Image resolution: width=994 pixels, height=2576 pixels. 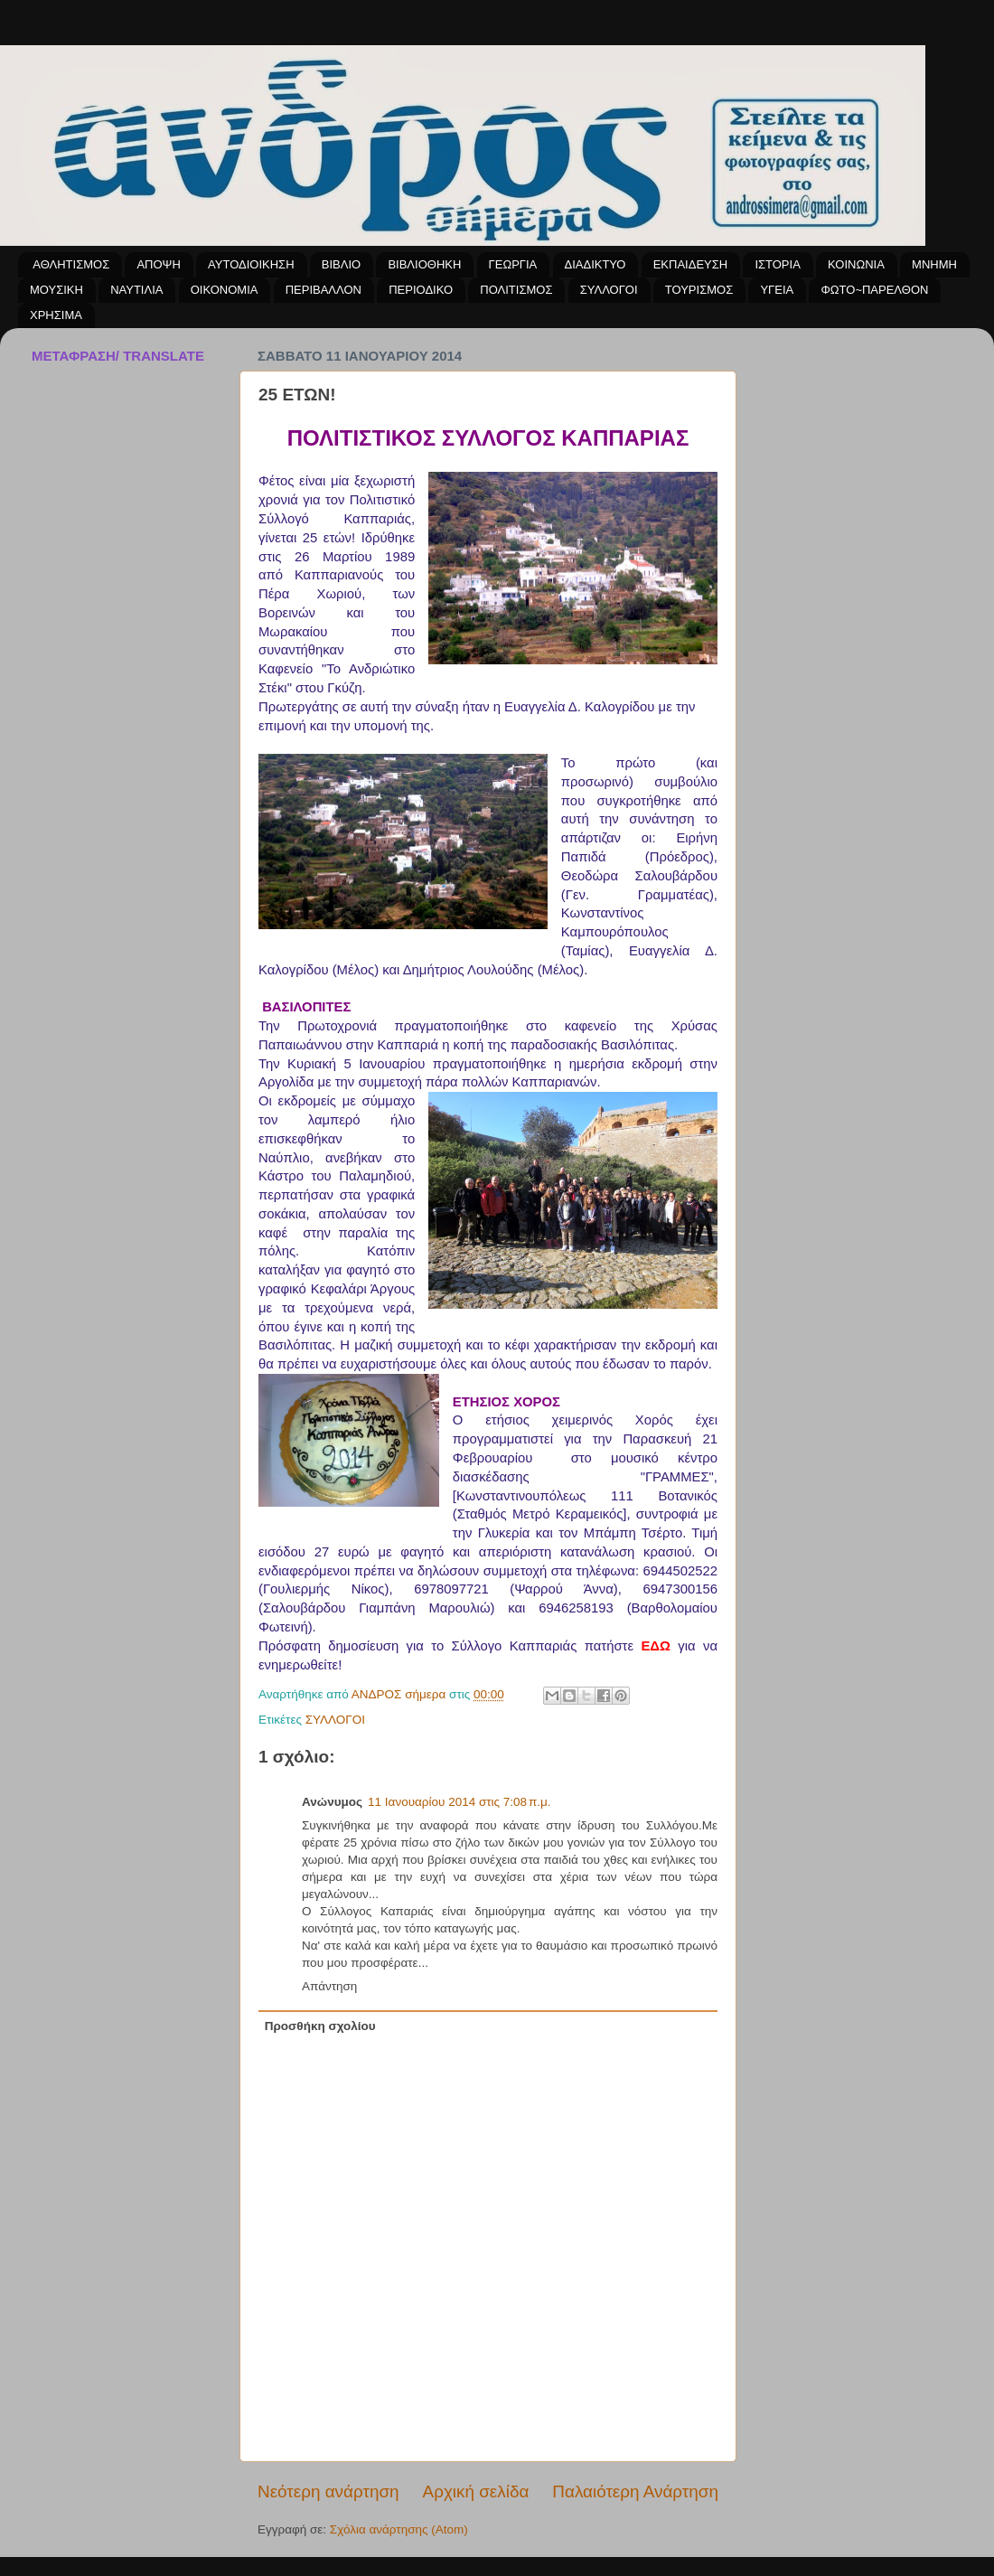 I want to click on ΜΟΥΣΙΚΗ, so click(x=56, y=289).